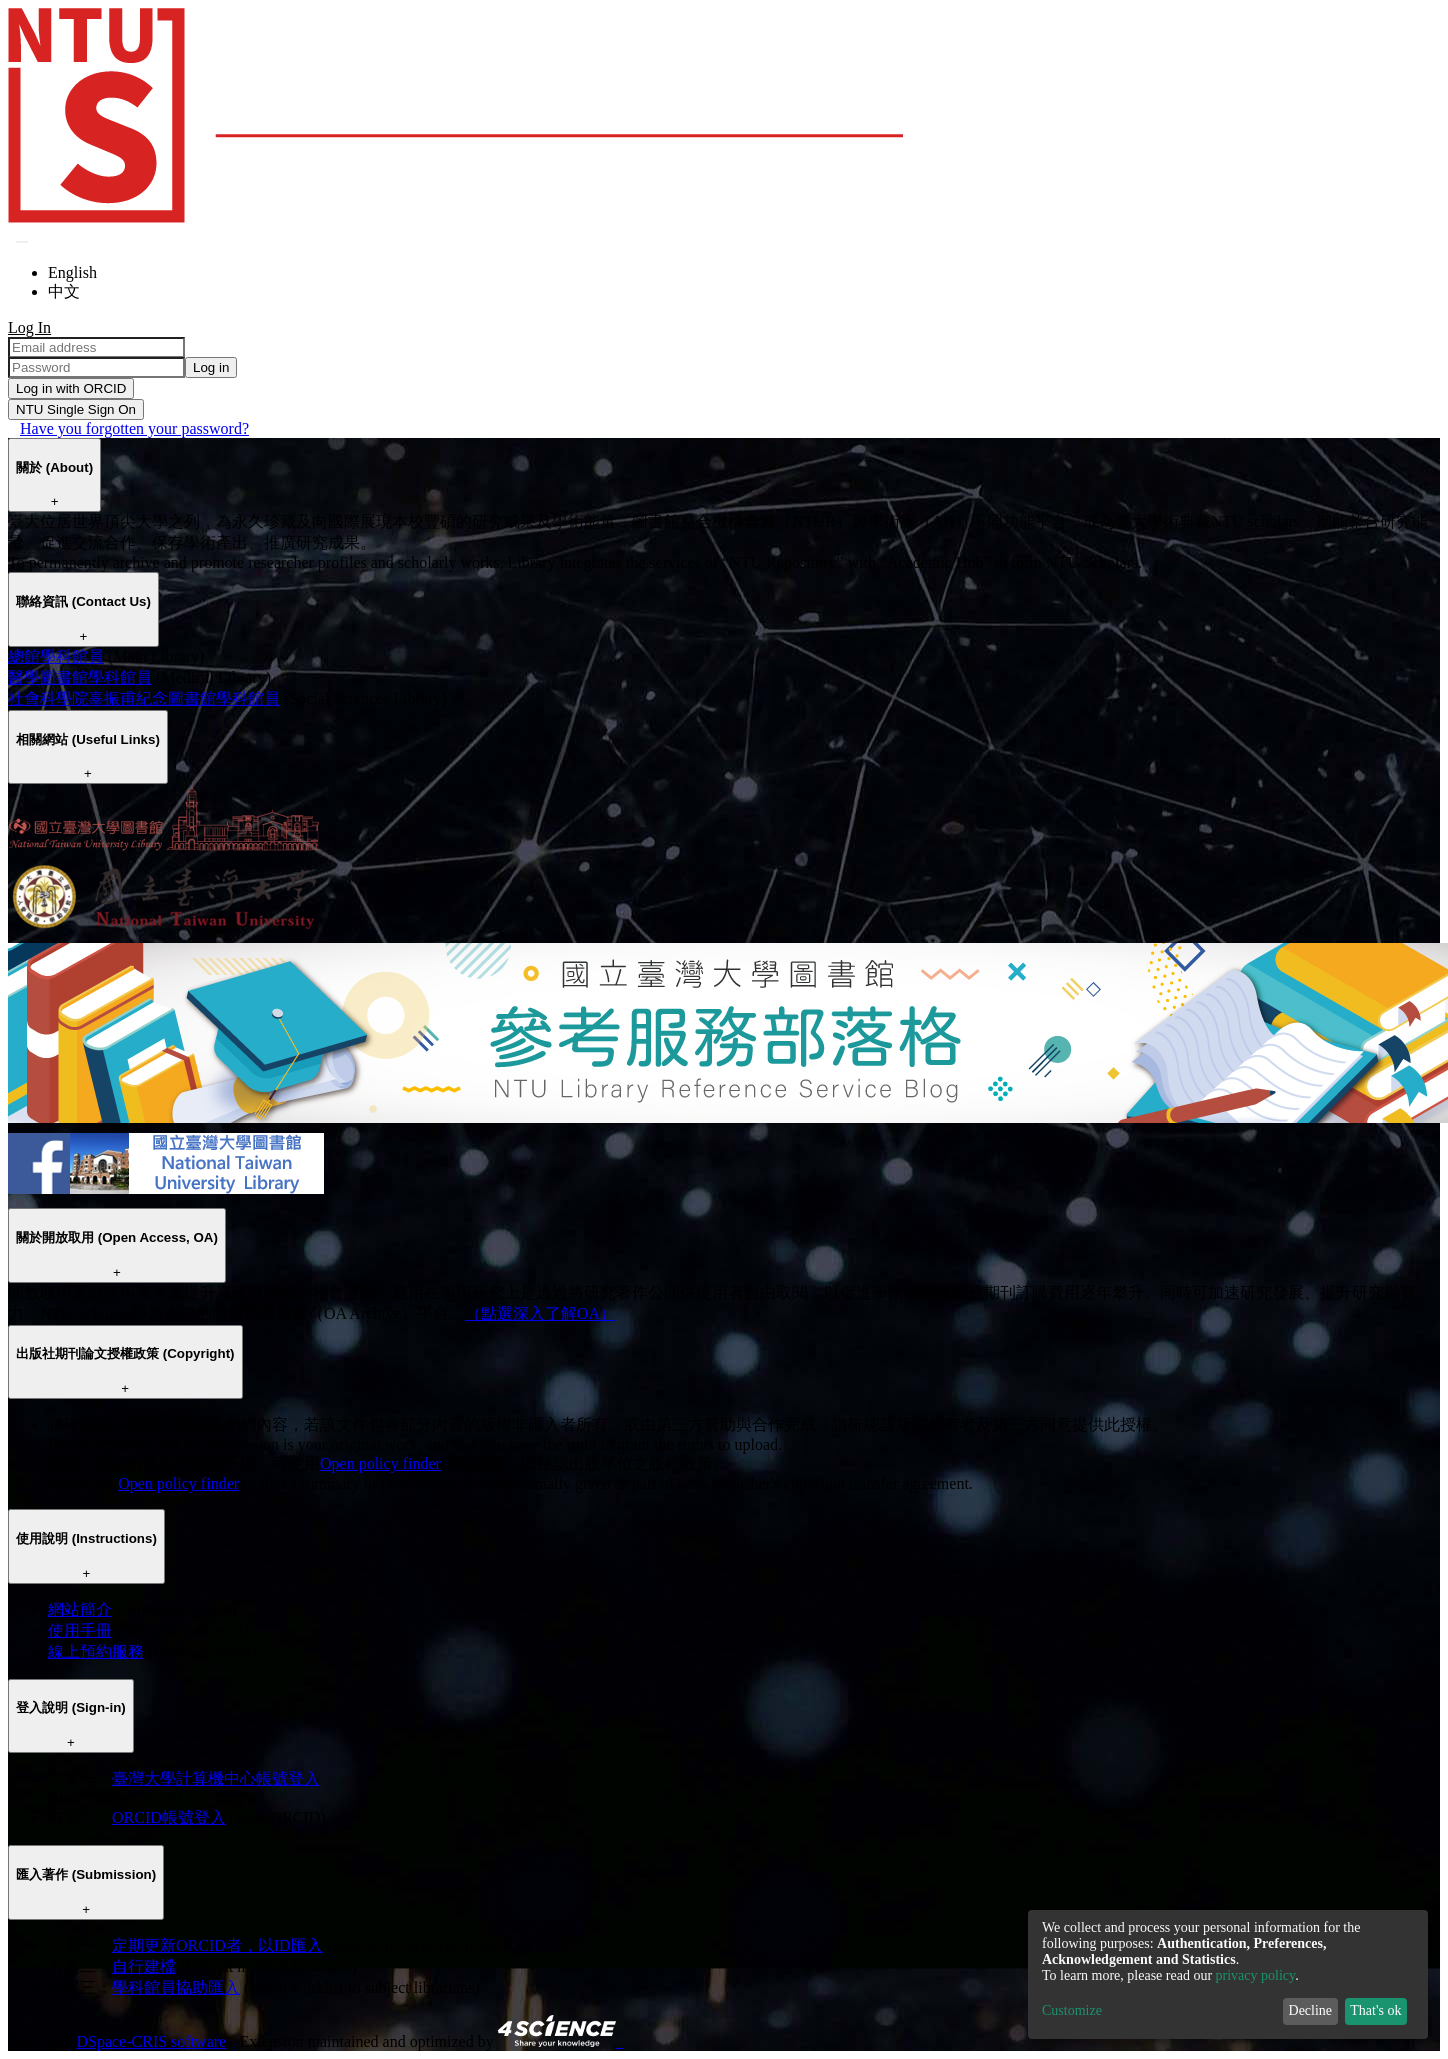  I want to click on [Password], so click(96, 367).